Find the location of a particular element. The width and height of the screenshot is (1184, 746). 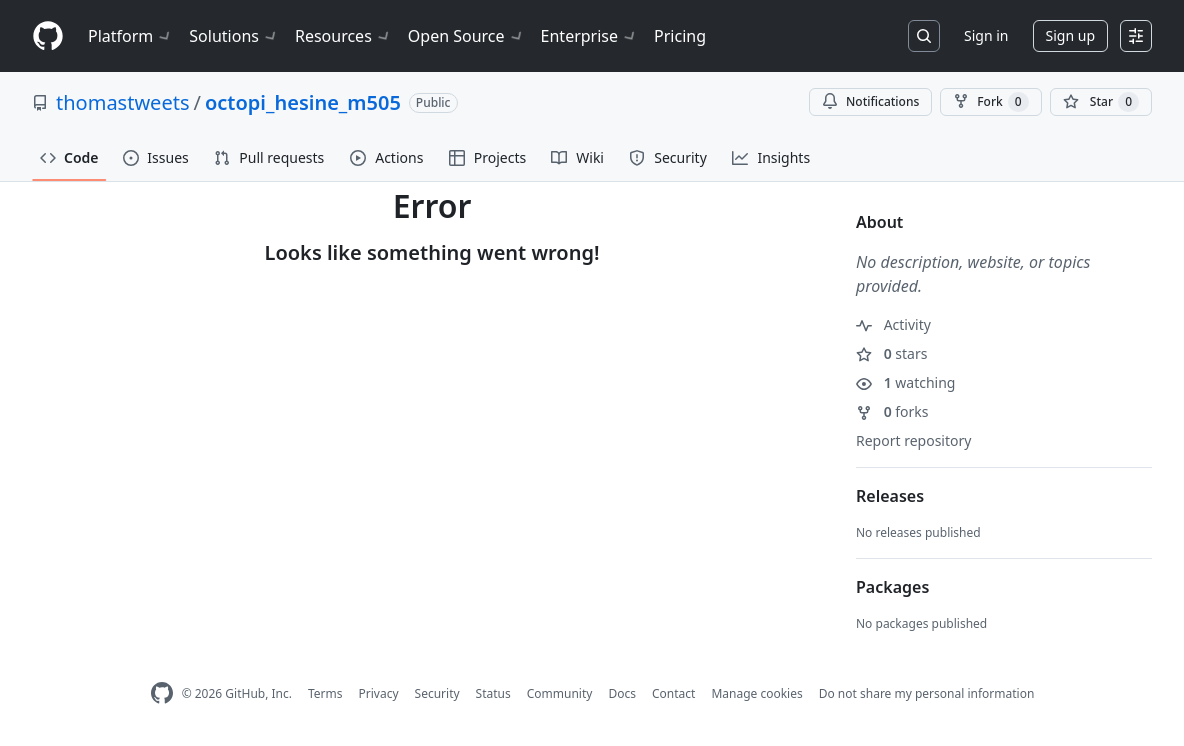

Docs is located at coordinates (622, 693).